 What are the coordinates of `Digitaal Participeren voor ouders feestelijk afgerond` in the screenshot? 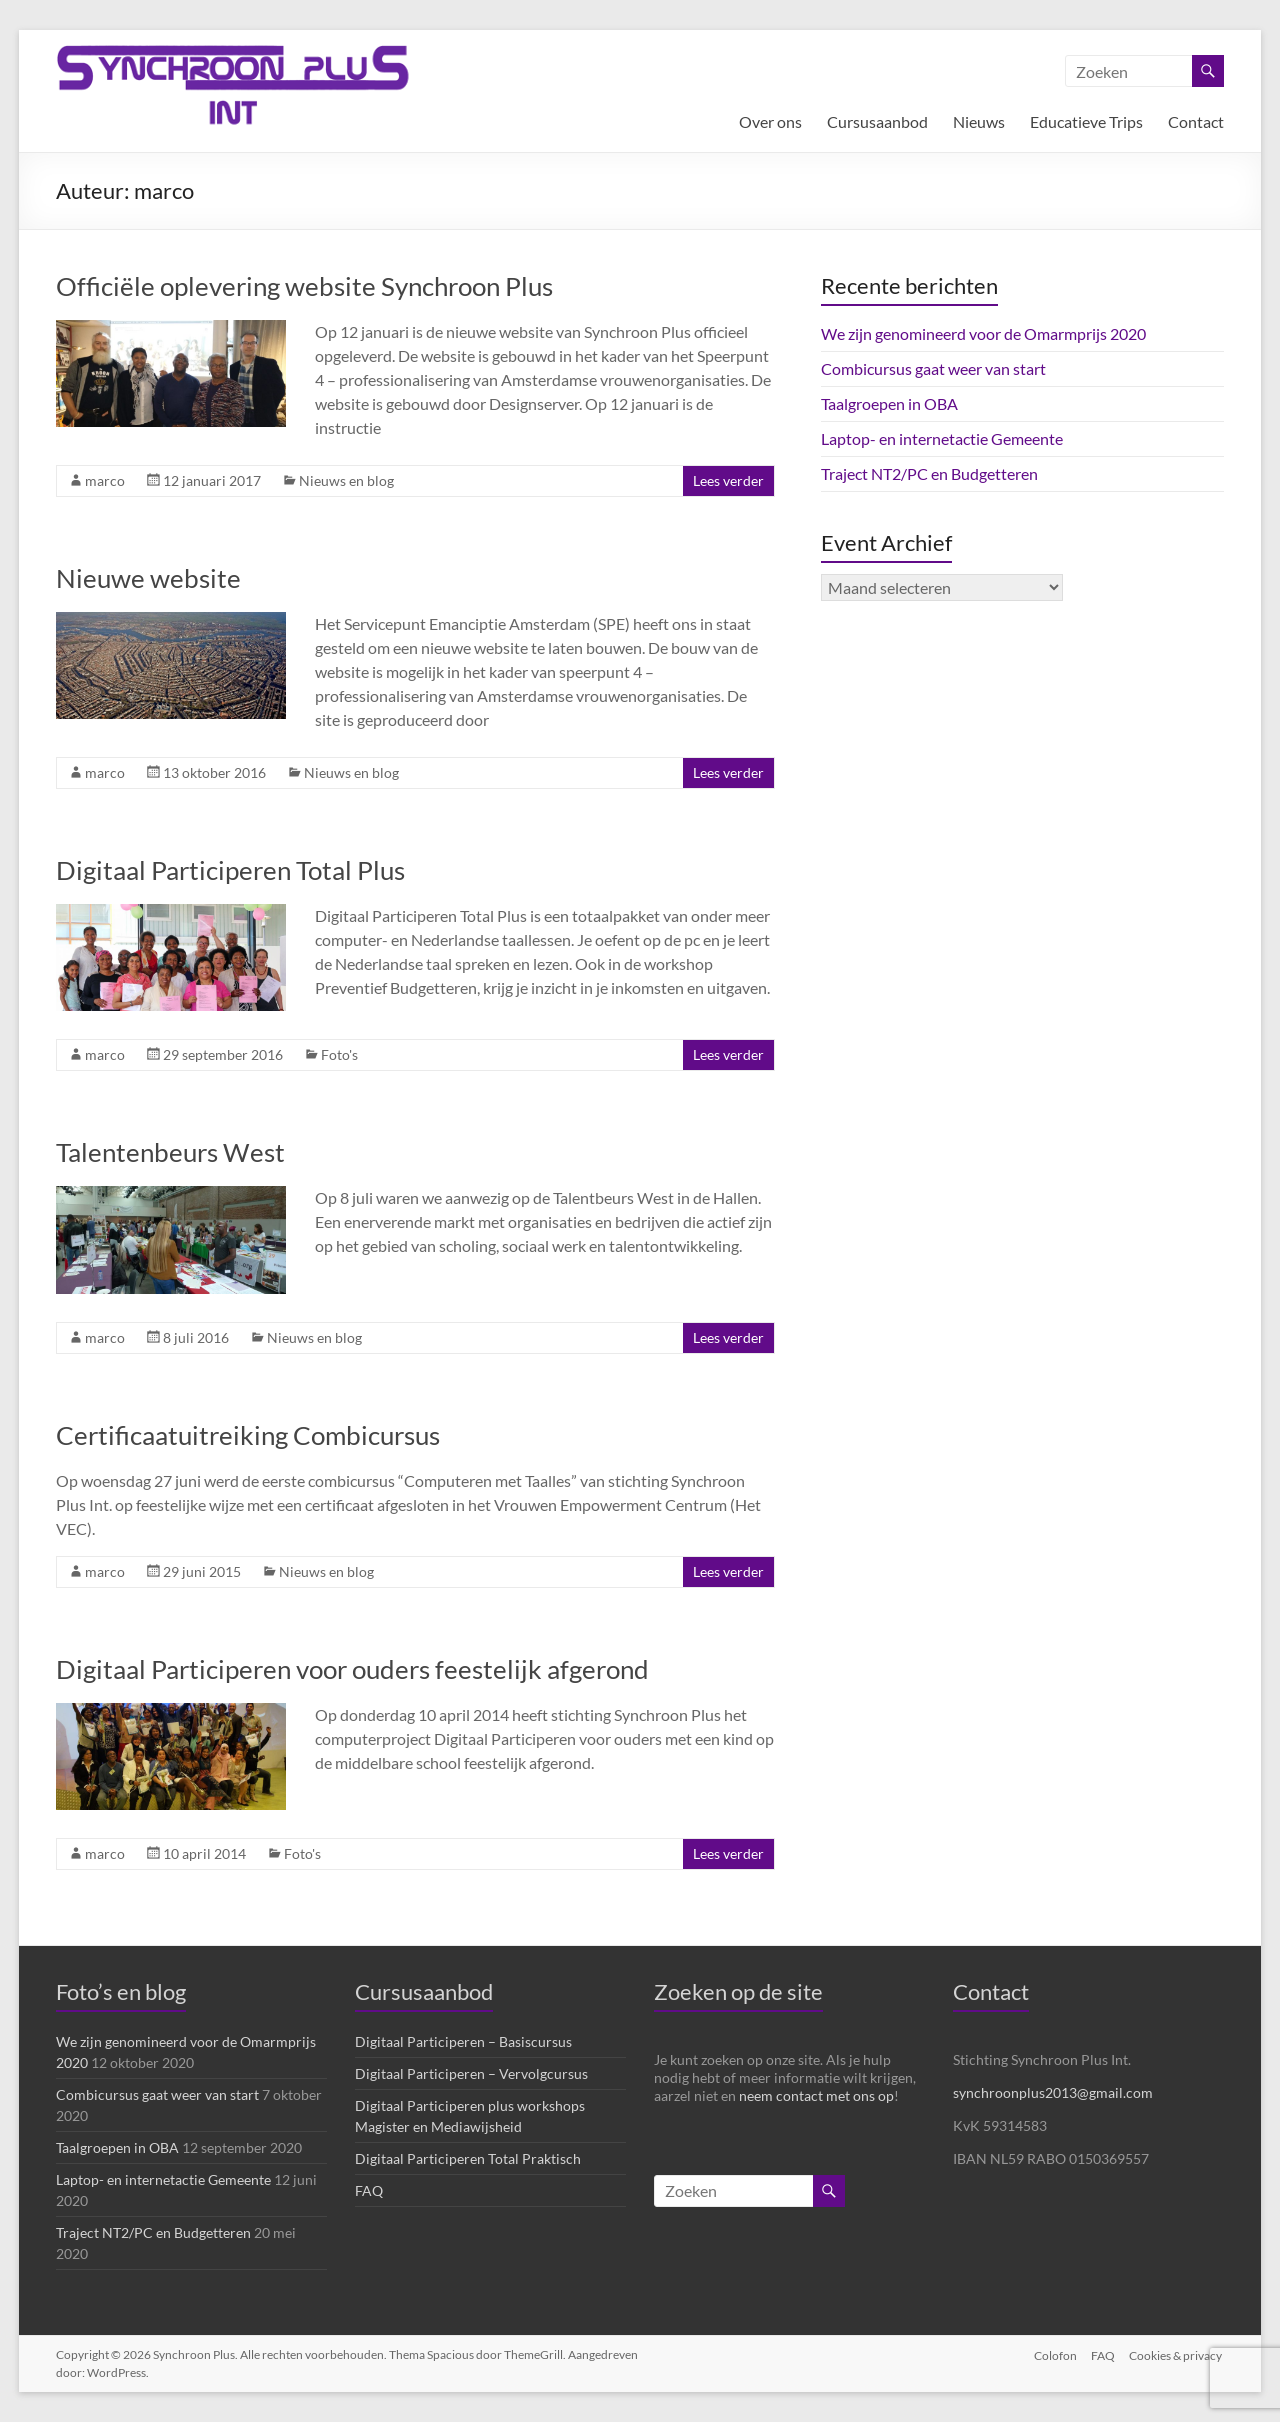 It's located at (352, 1669).